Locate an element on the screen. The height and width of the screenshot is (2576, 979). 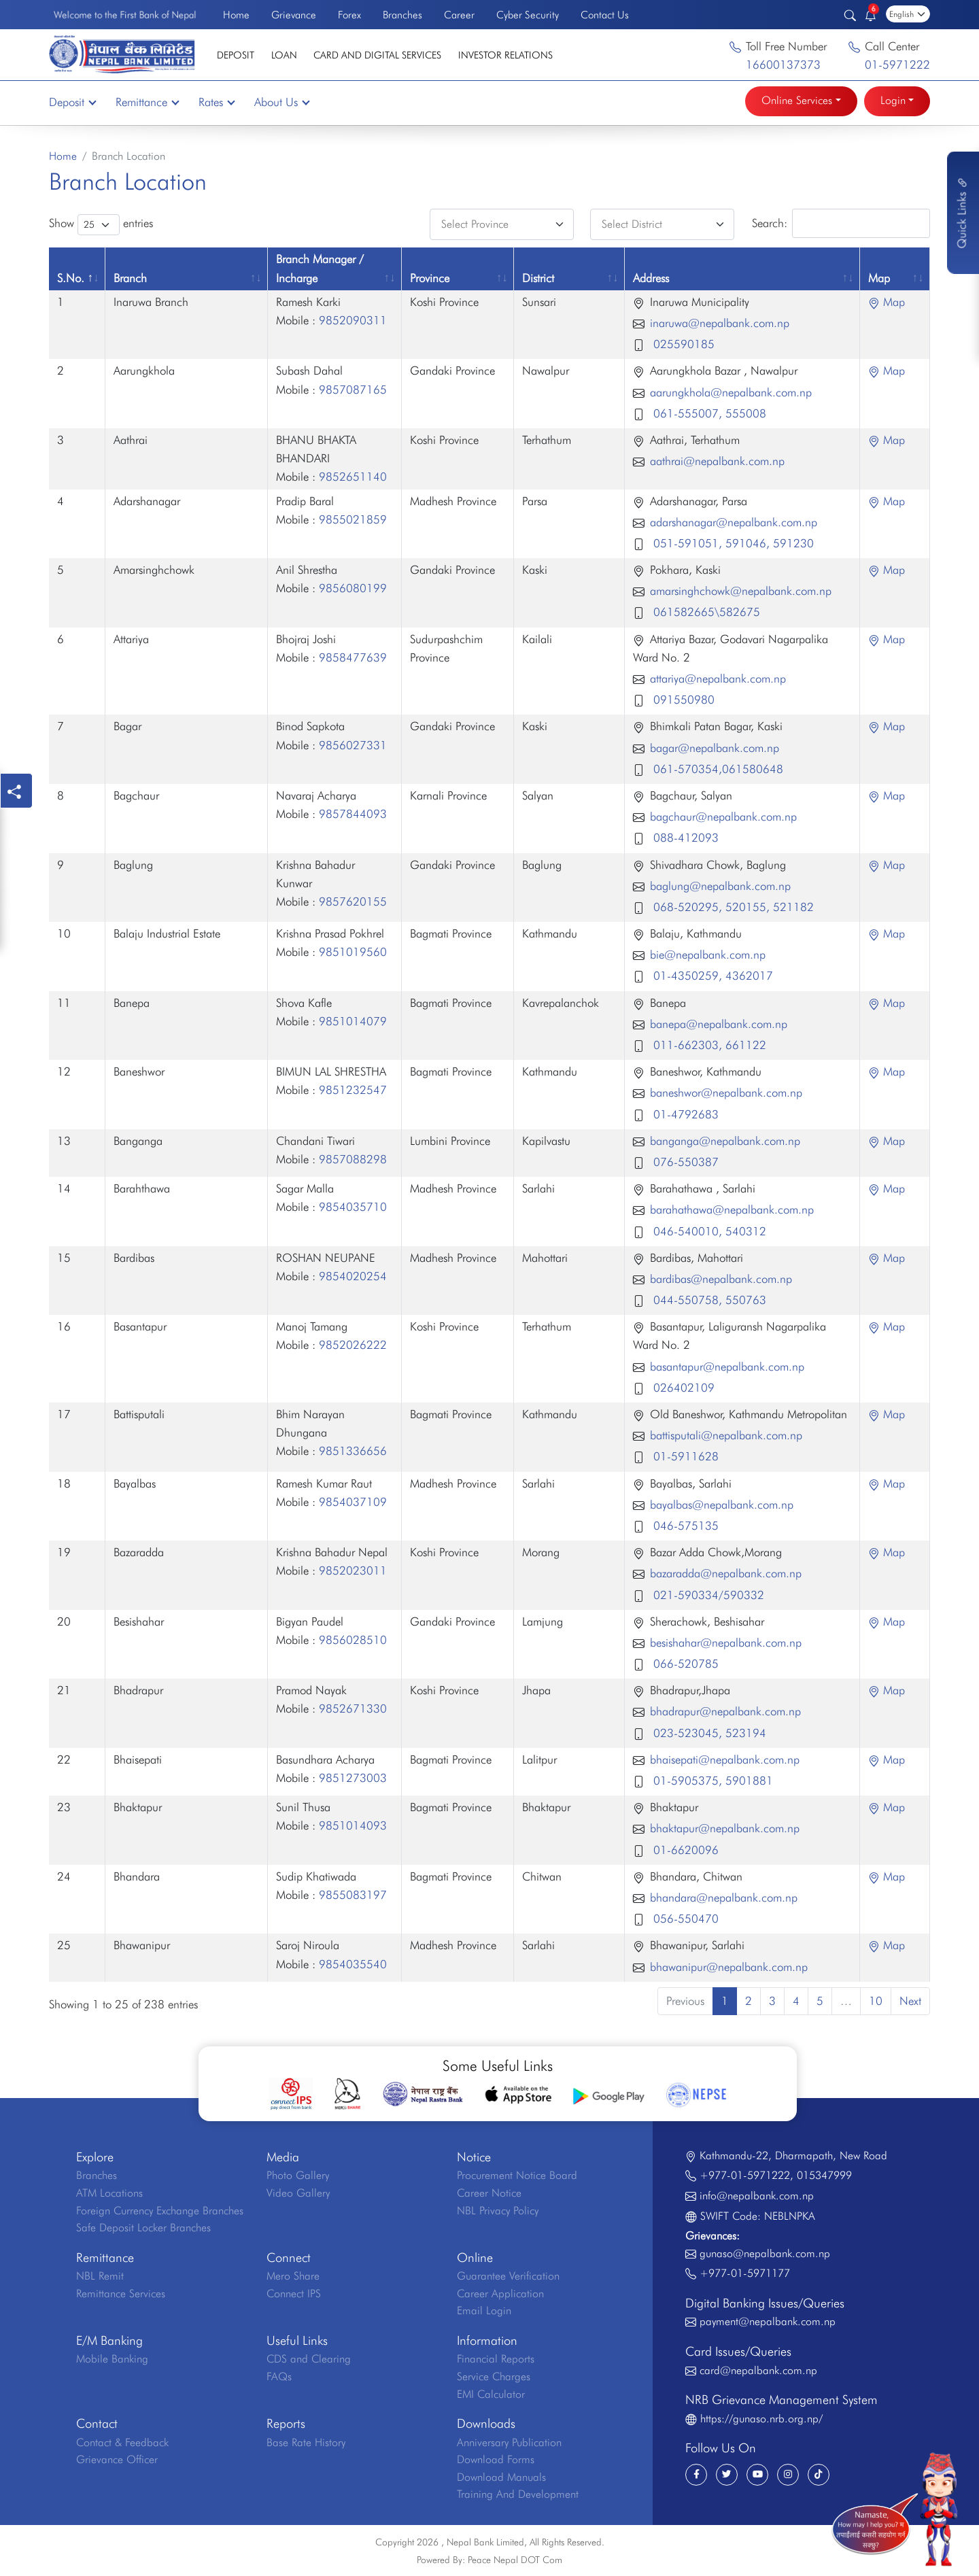
061-570354,061580648 is located at coordinates (716, 769).